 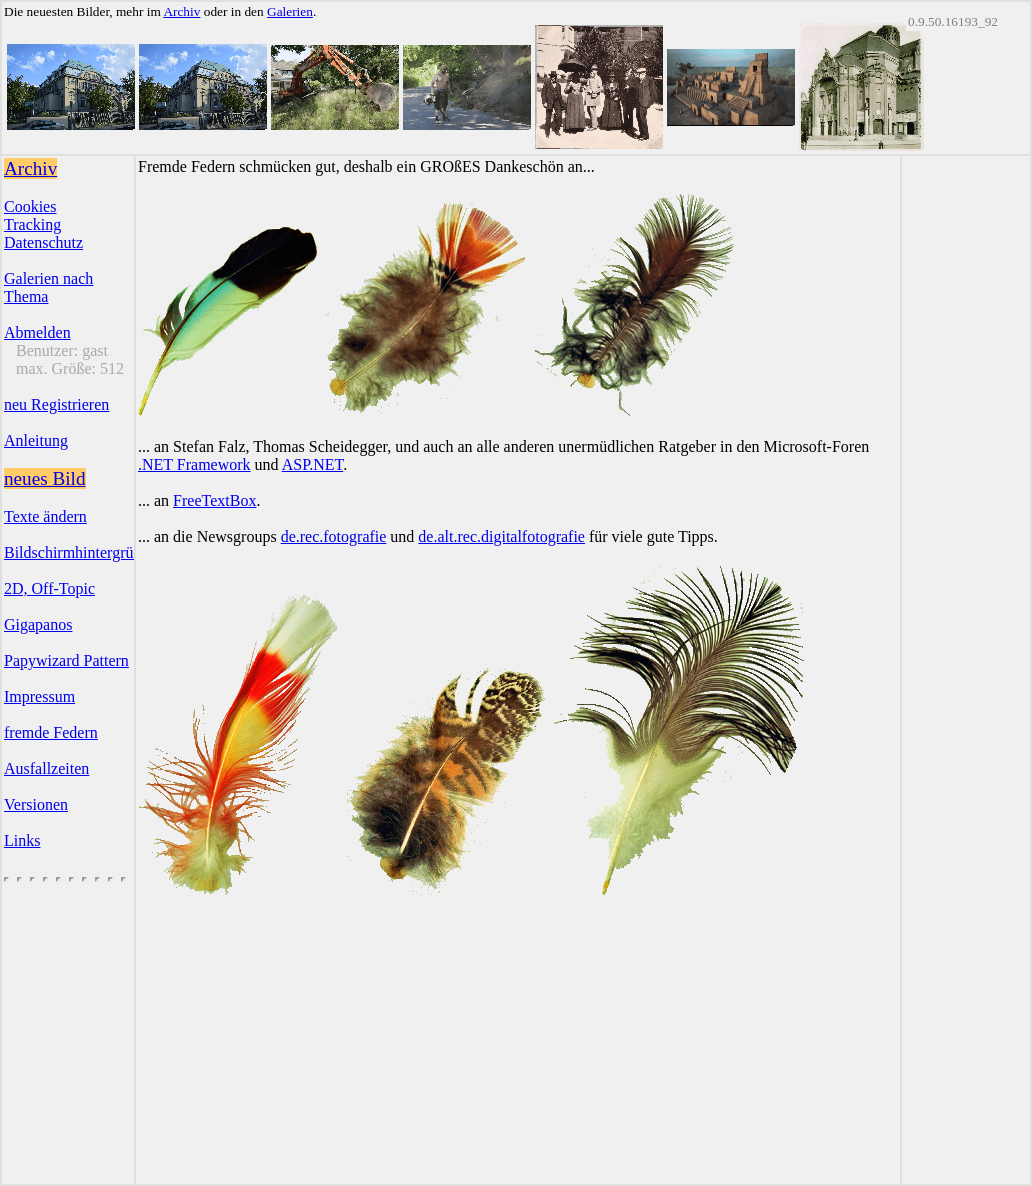 What do you see at coordinates (194, 464) in the screenshot?
I see `.NET Framework` at bounding box center [194, 464].